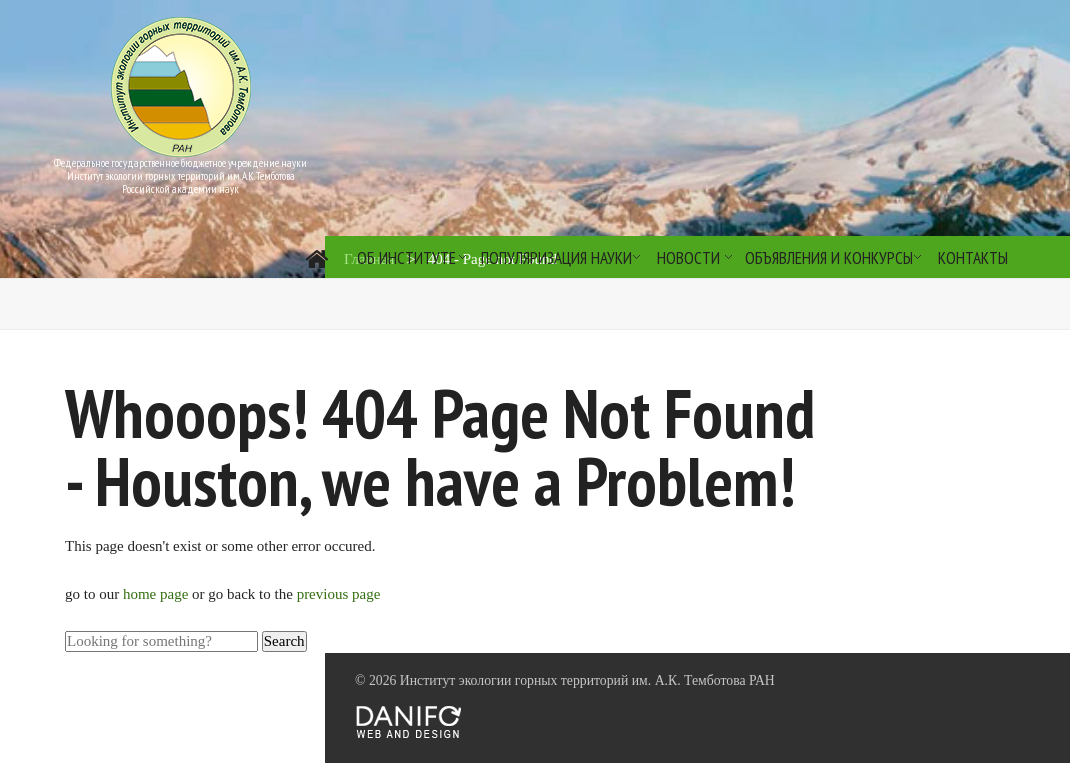  What do you see at coordinates (339, 594) in the screenshot?
I see `previous page` at bounding box center [339, 594].